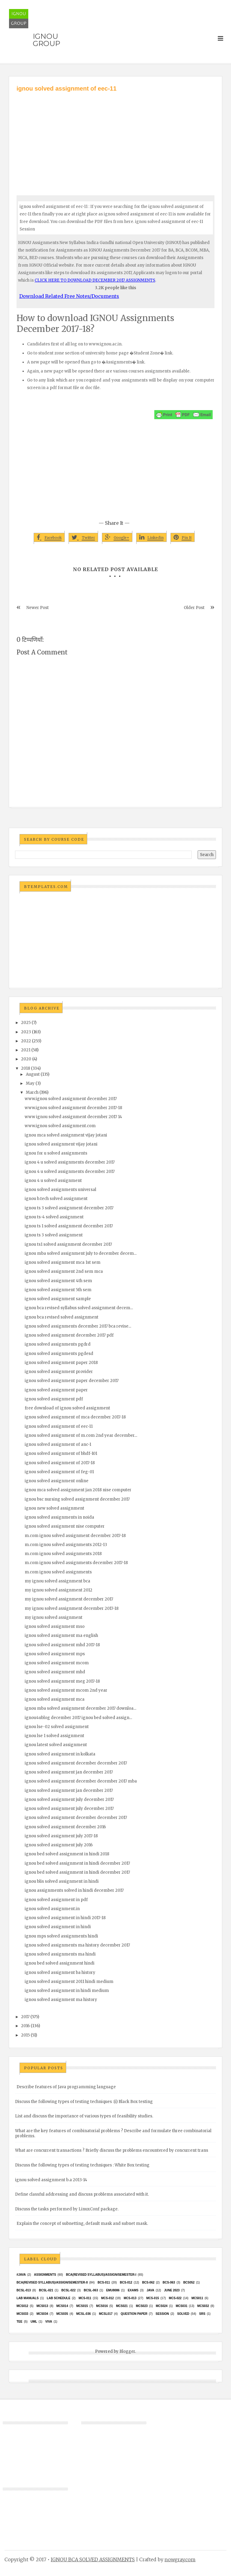 Image resolution: width=231 pixels, height=2576 pixels. What do you see at coordinates (197, 2298) in the screenshot?
I see `MCS011` at bounding box center [197, 2298].